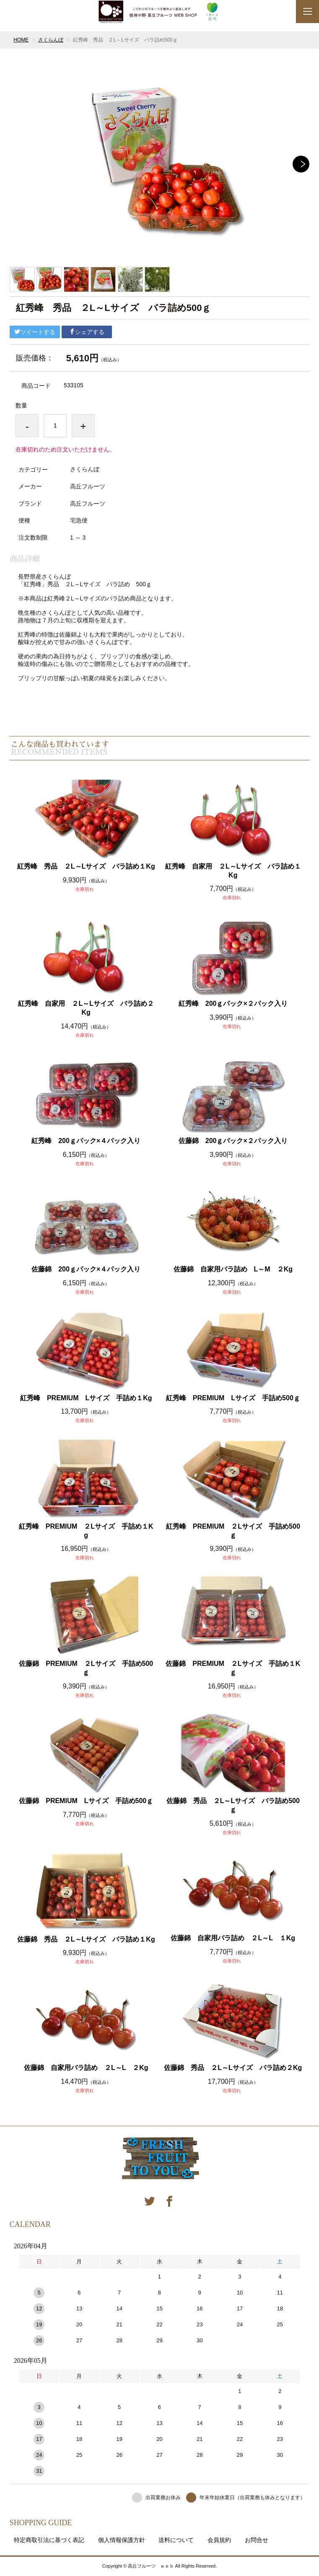 The image size is (319, 2576). What do you see at coordinates (86, 1939) in the screenshot?
I see `佐藤錦 秀品 ２L～Lサイズ バラ詰め１Kg` at bounding box center [86, 1939].